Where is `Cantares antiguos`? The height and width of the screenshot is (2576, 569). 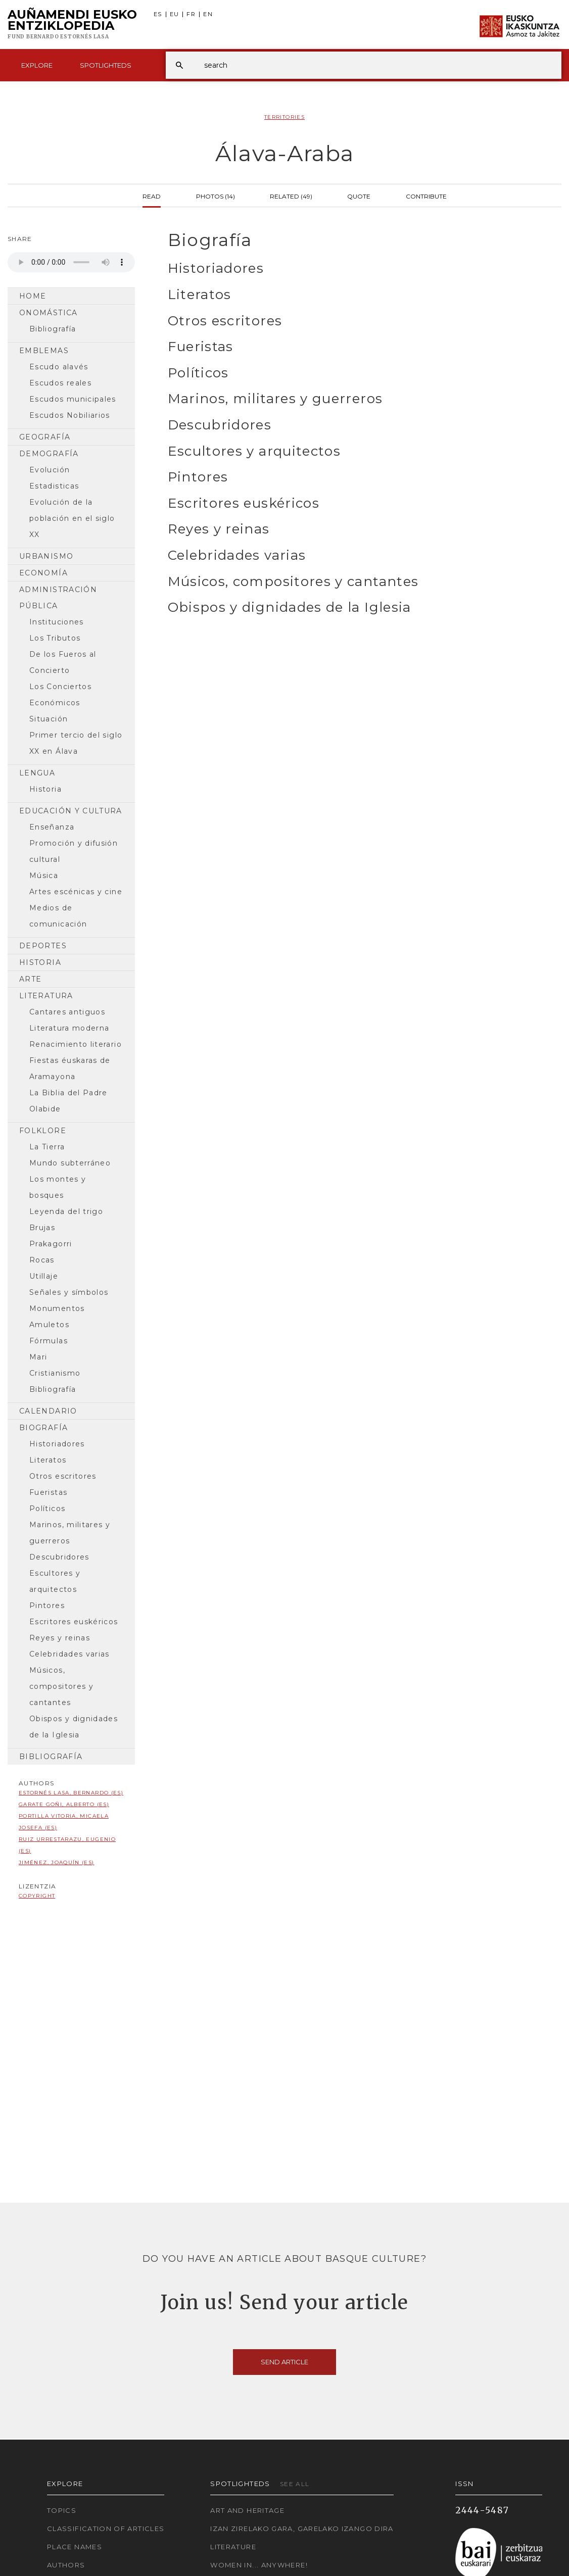 Cantares antiguos is located at coordinates (67, 1011).